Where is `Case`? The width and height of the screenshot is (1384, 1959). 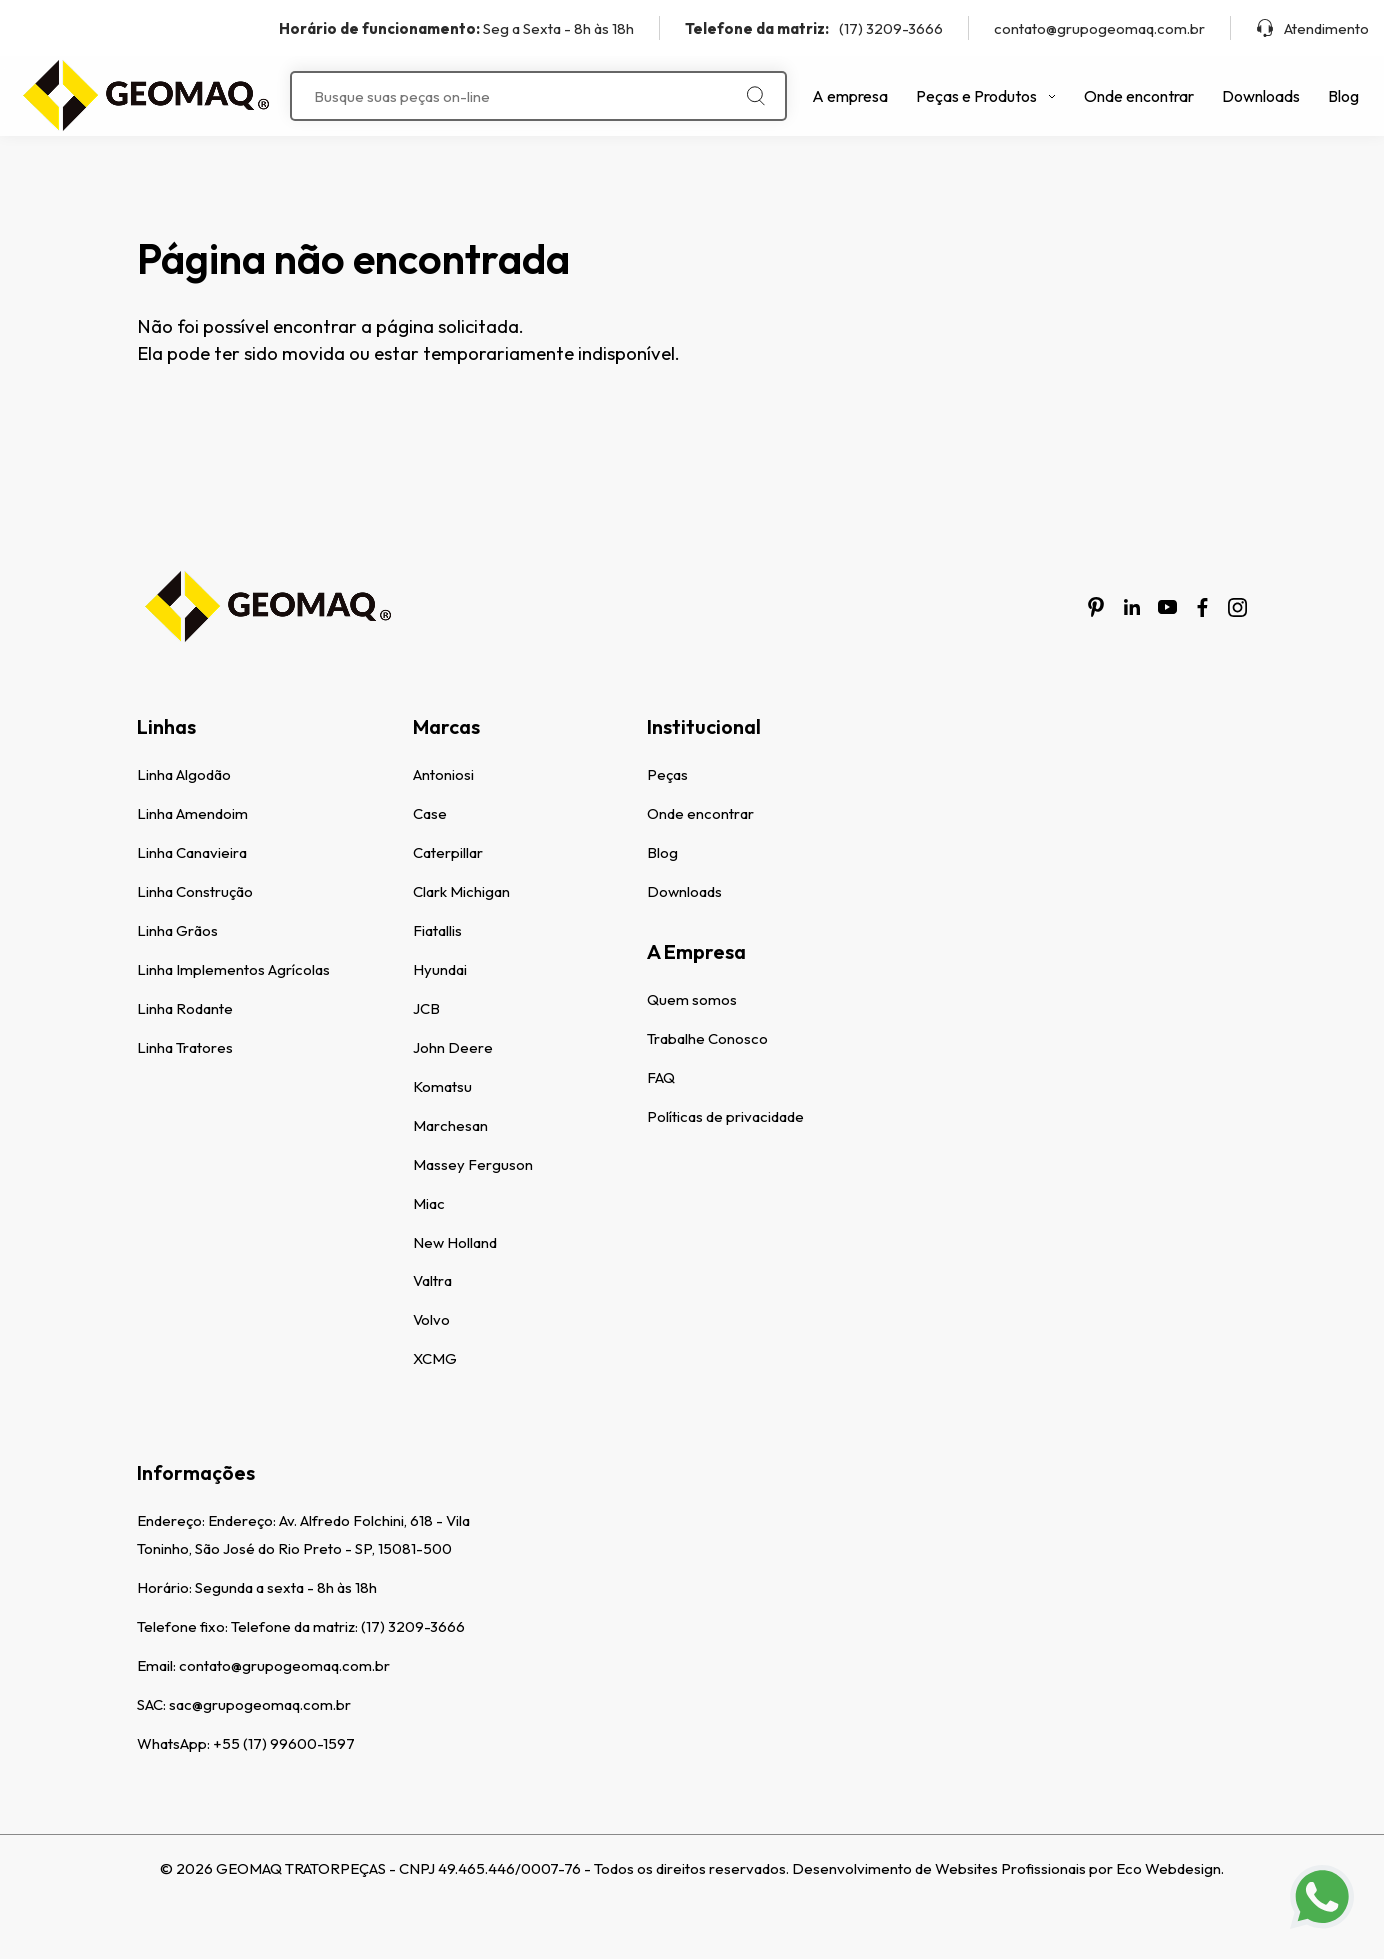
Case is located at coordinates (430, 813).